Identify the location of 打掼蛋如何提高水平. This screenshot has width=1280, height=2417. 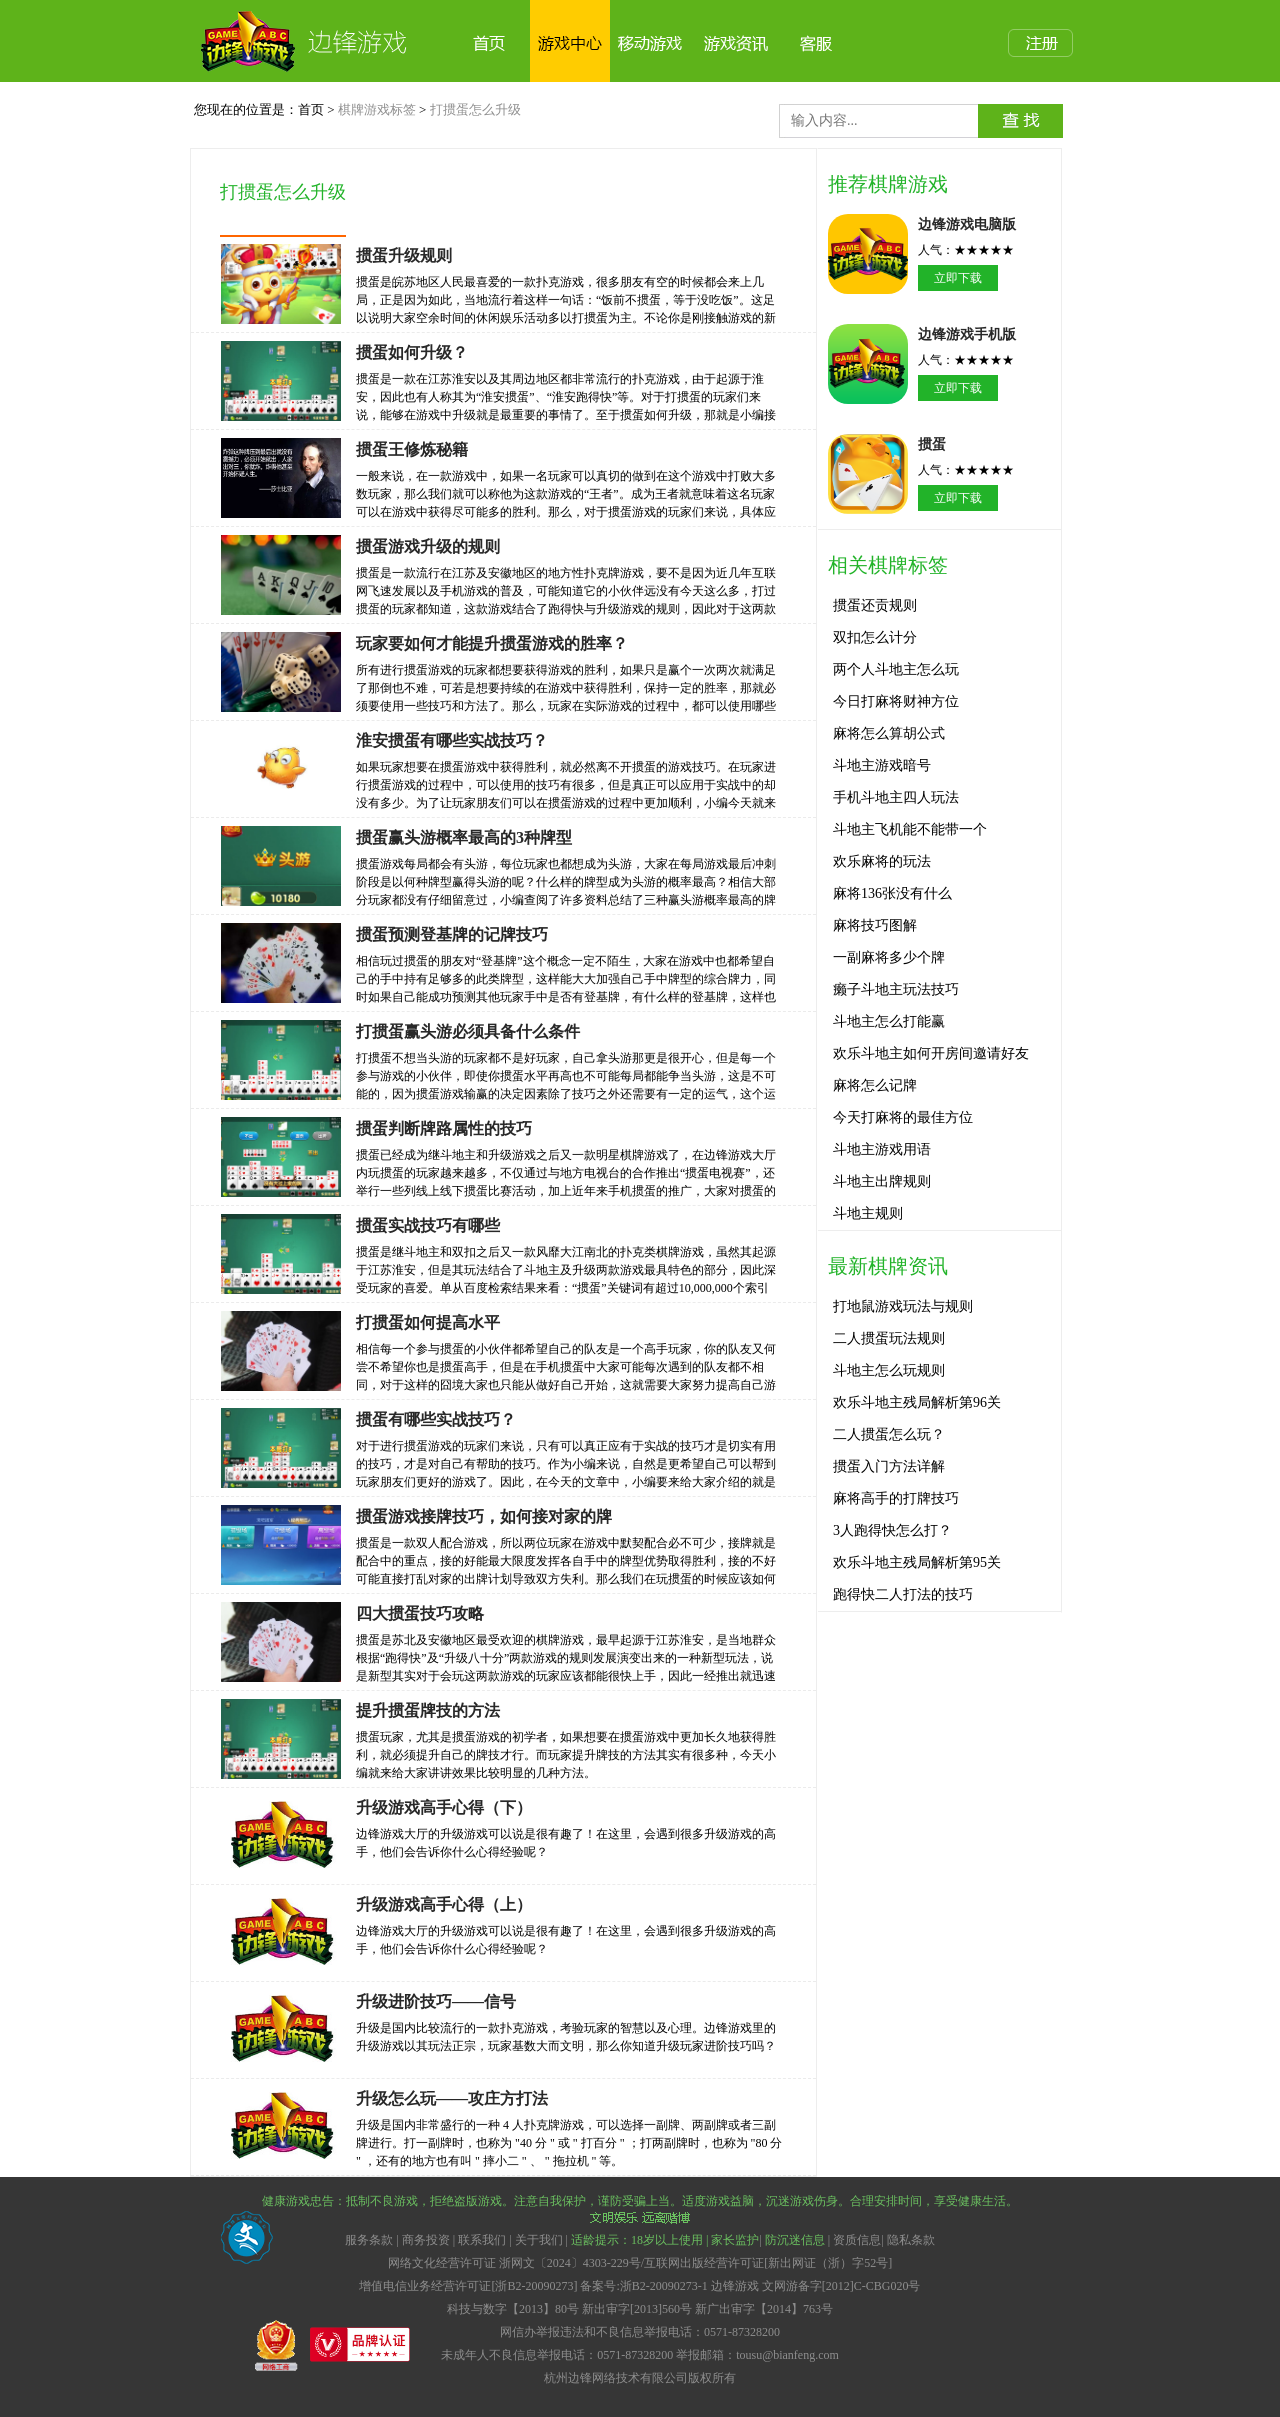
(428, 1322).